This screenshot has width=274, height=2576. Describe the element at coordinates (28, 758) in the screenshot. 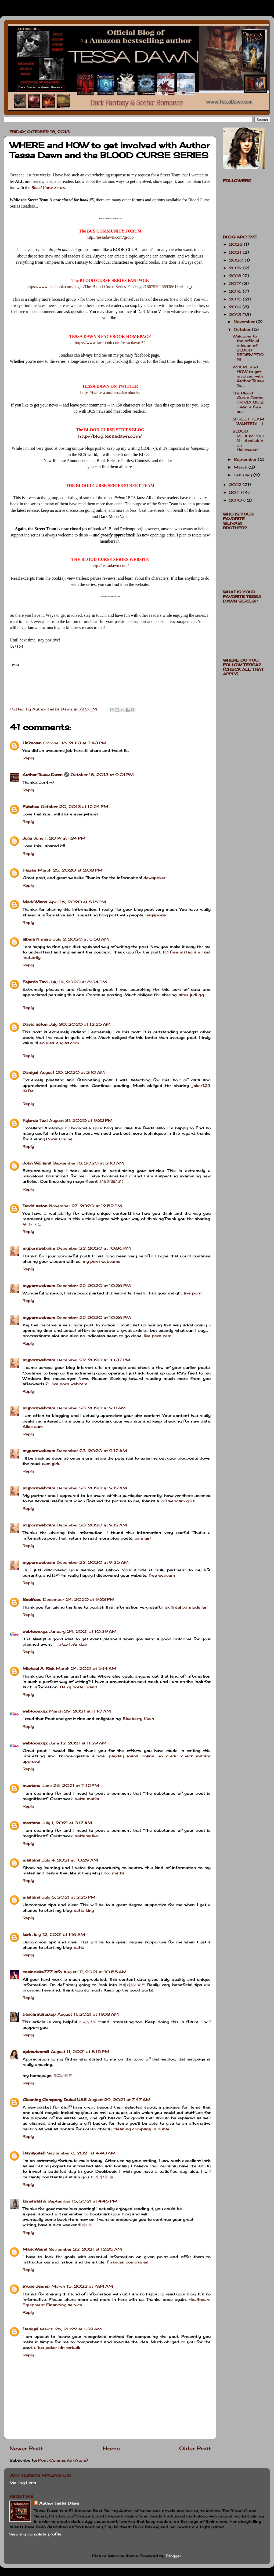

I see `Reply` at that location.